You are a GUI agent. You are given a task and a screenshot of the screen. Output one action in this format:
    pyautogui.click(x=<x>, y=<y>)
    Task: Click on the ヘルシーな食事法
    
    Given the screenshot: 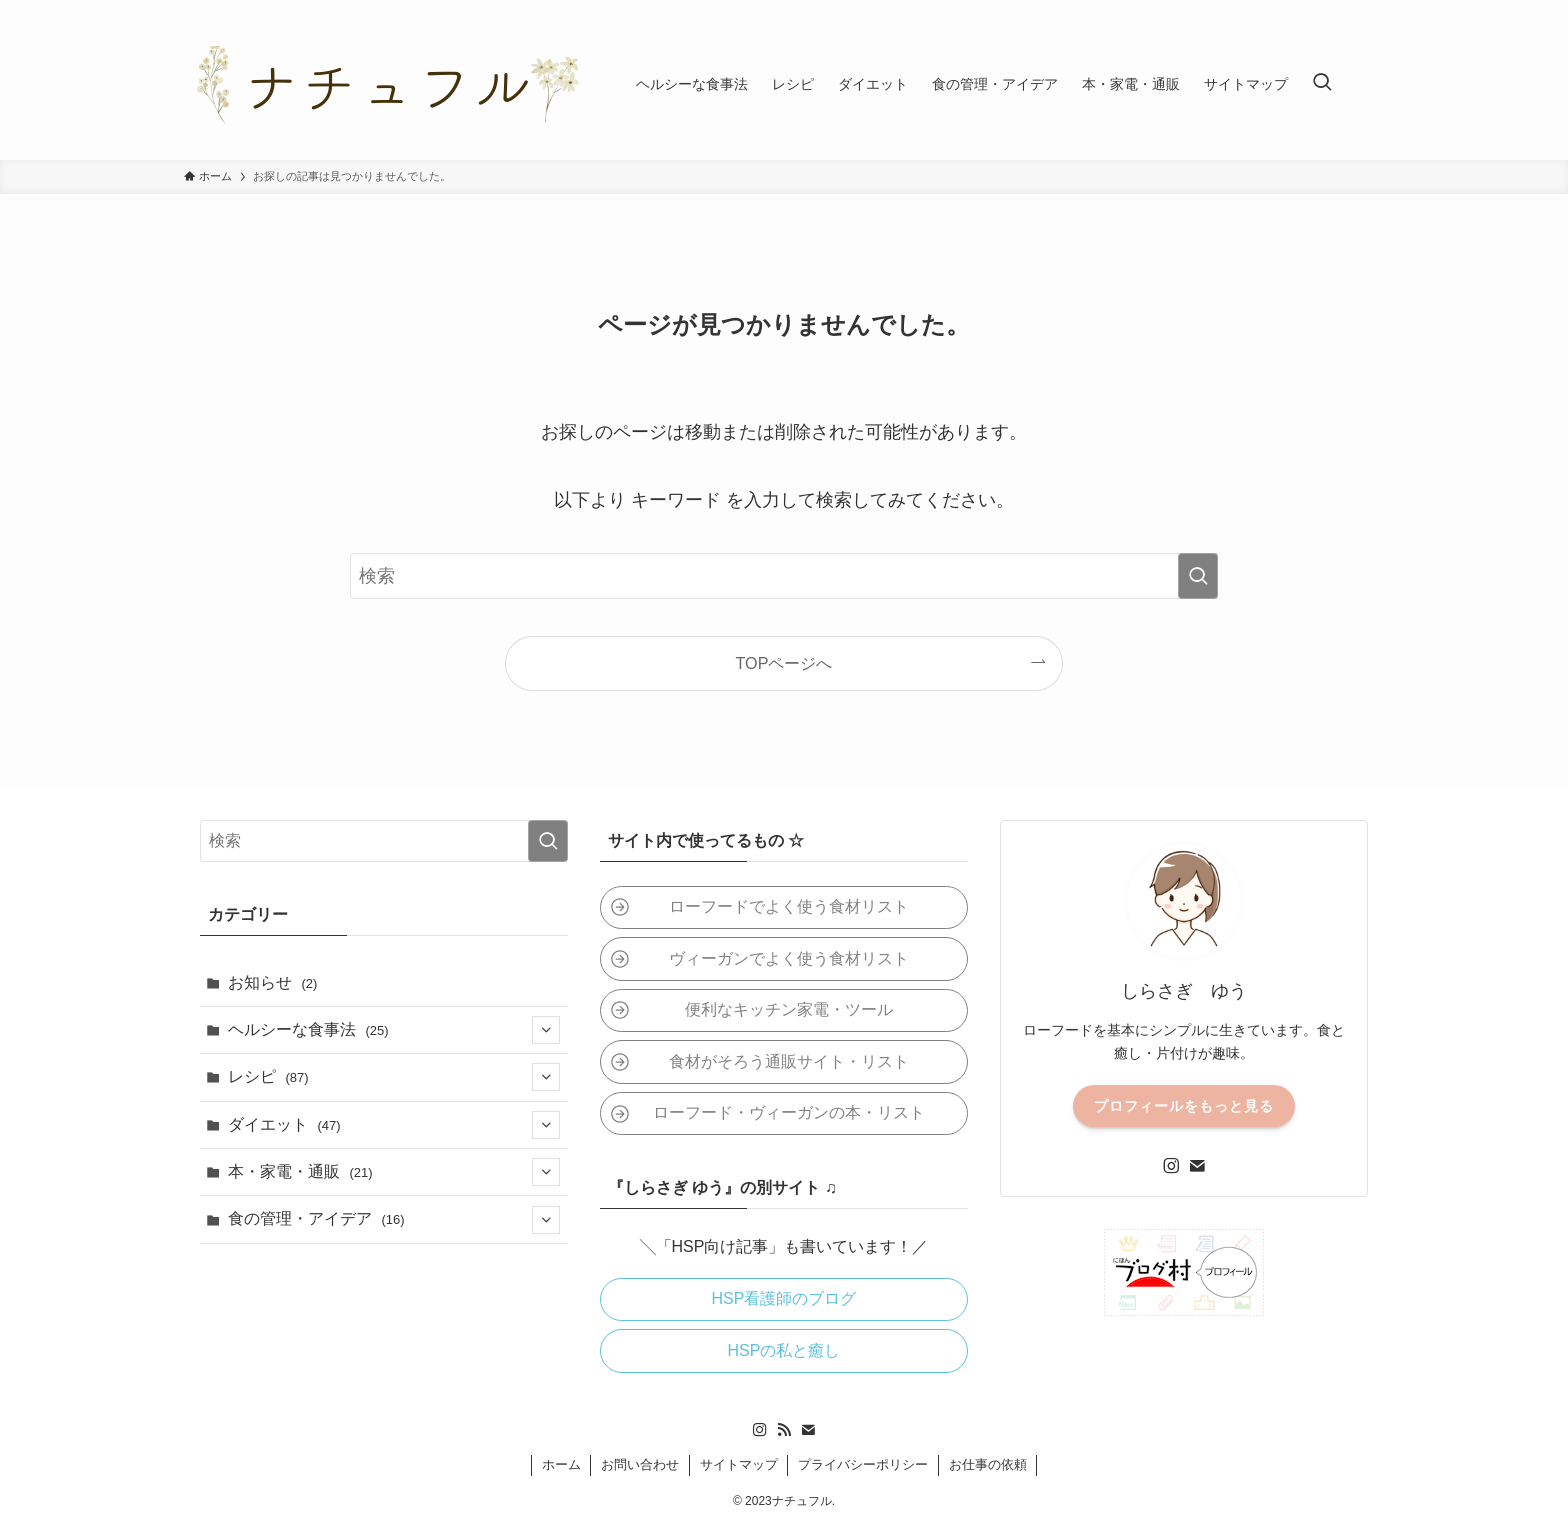 What is the action you would take?
    pyautogui.click(x=394, y=1030)
    